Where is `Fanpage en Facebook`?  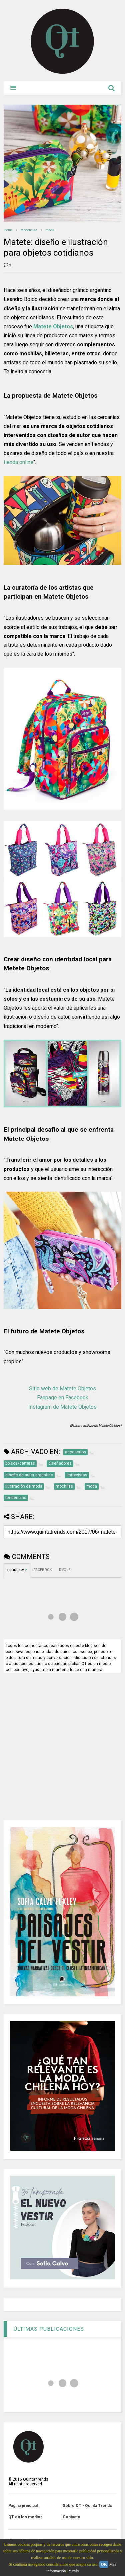
Fanpage en Facebook is located at coordinates (62, 1397).